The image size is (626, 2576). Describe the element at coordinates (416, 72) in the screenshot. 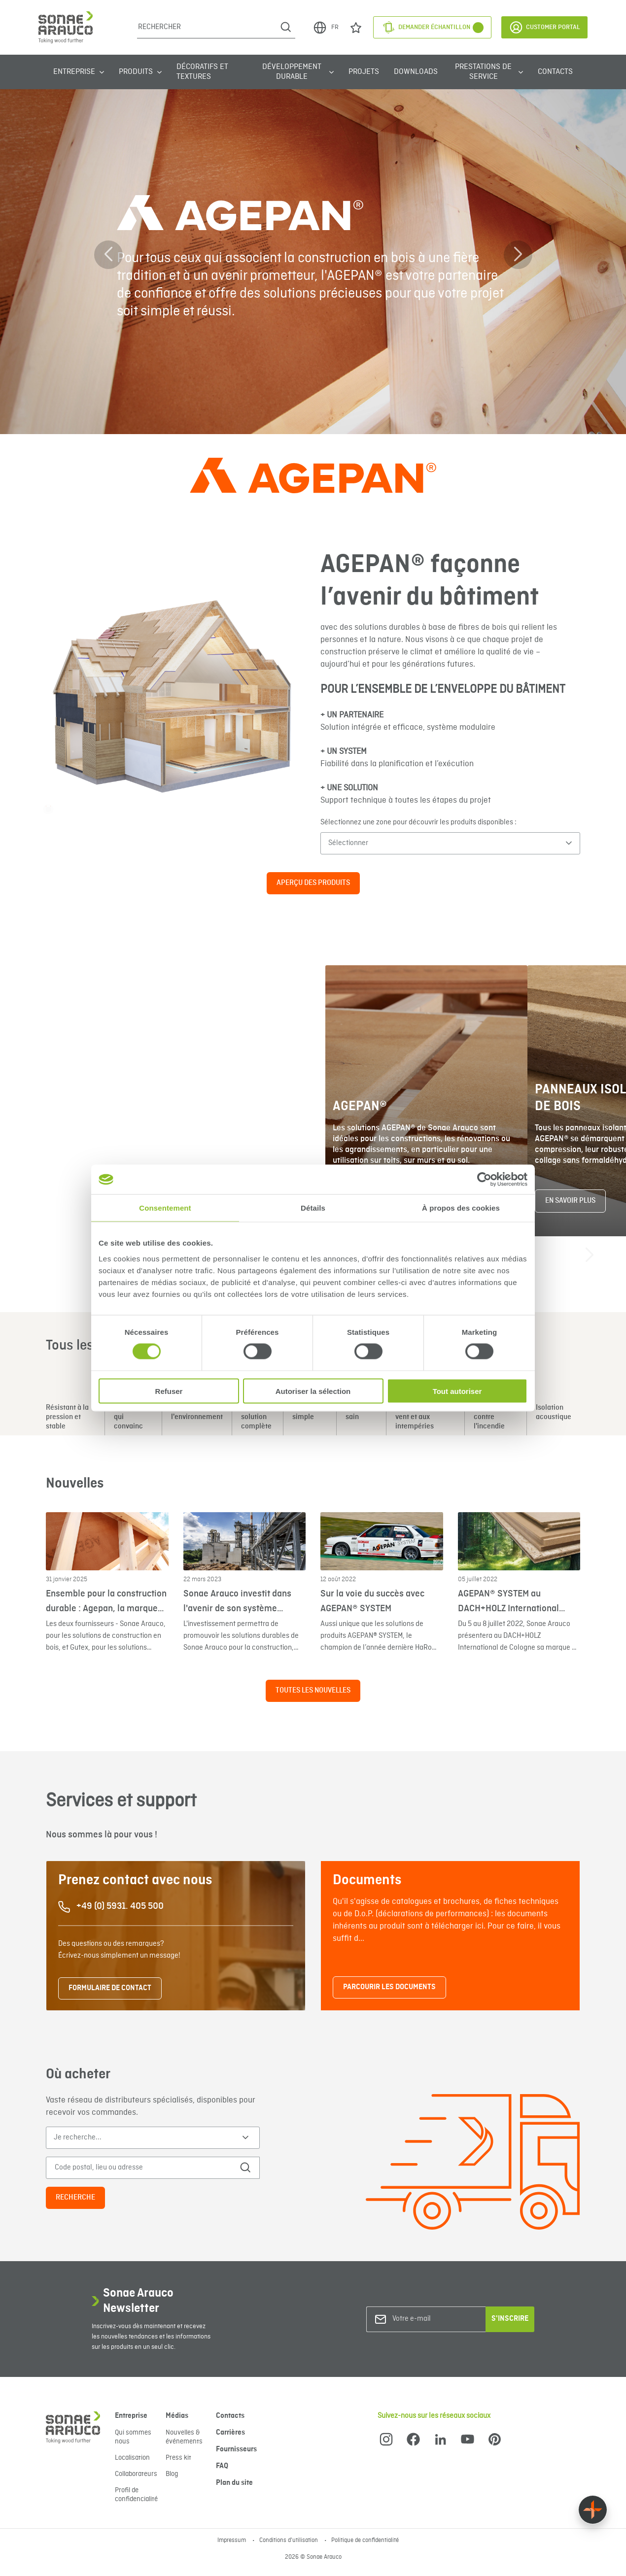

I see `Downloads` at that location.